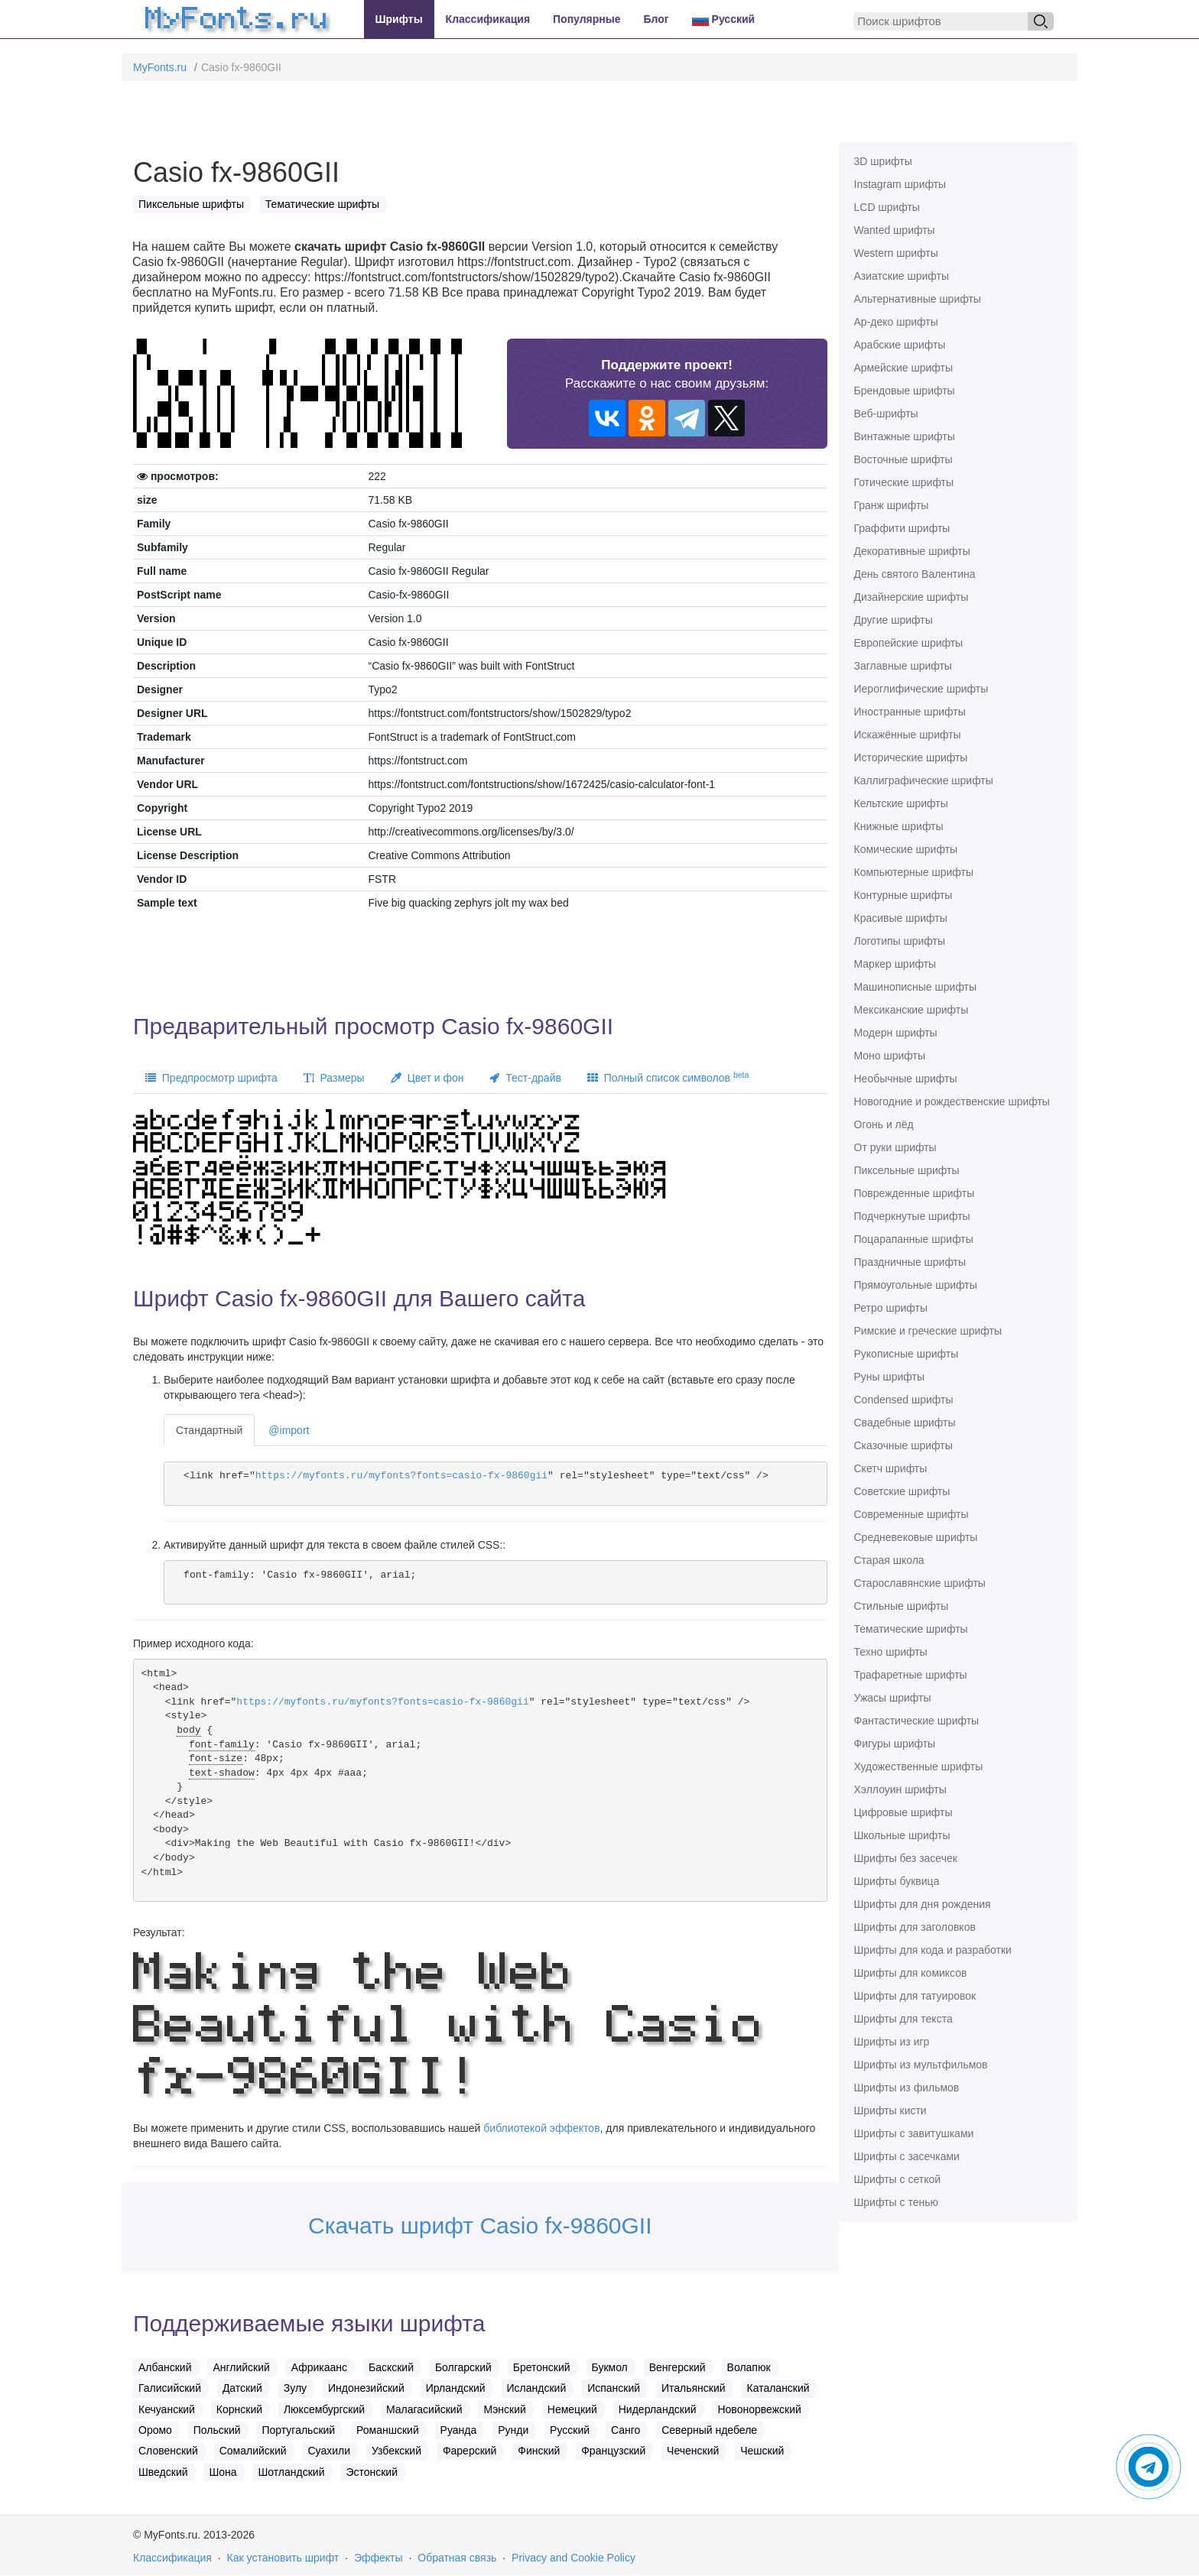 The height and width of the screenshot is (2576, 1199). I want to click on Французский, so click(613, 2451).